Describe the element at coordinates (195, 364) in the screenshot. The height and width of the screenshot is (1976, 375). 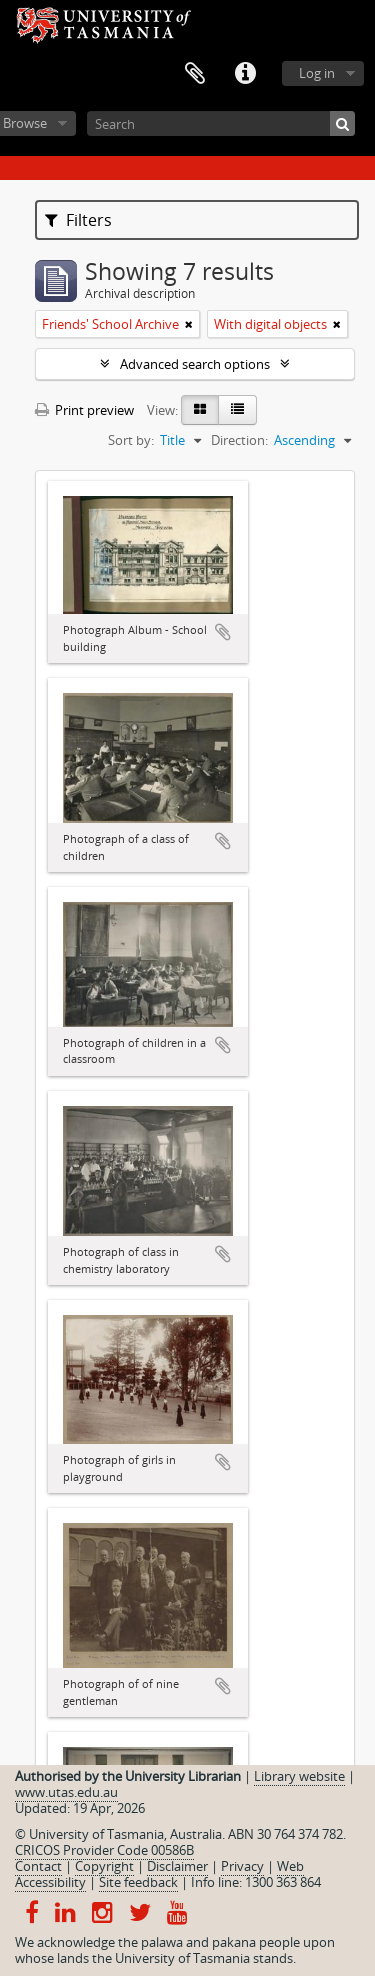
I see `Advanced search options` at that location.